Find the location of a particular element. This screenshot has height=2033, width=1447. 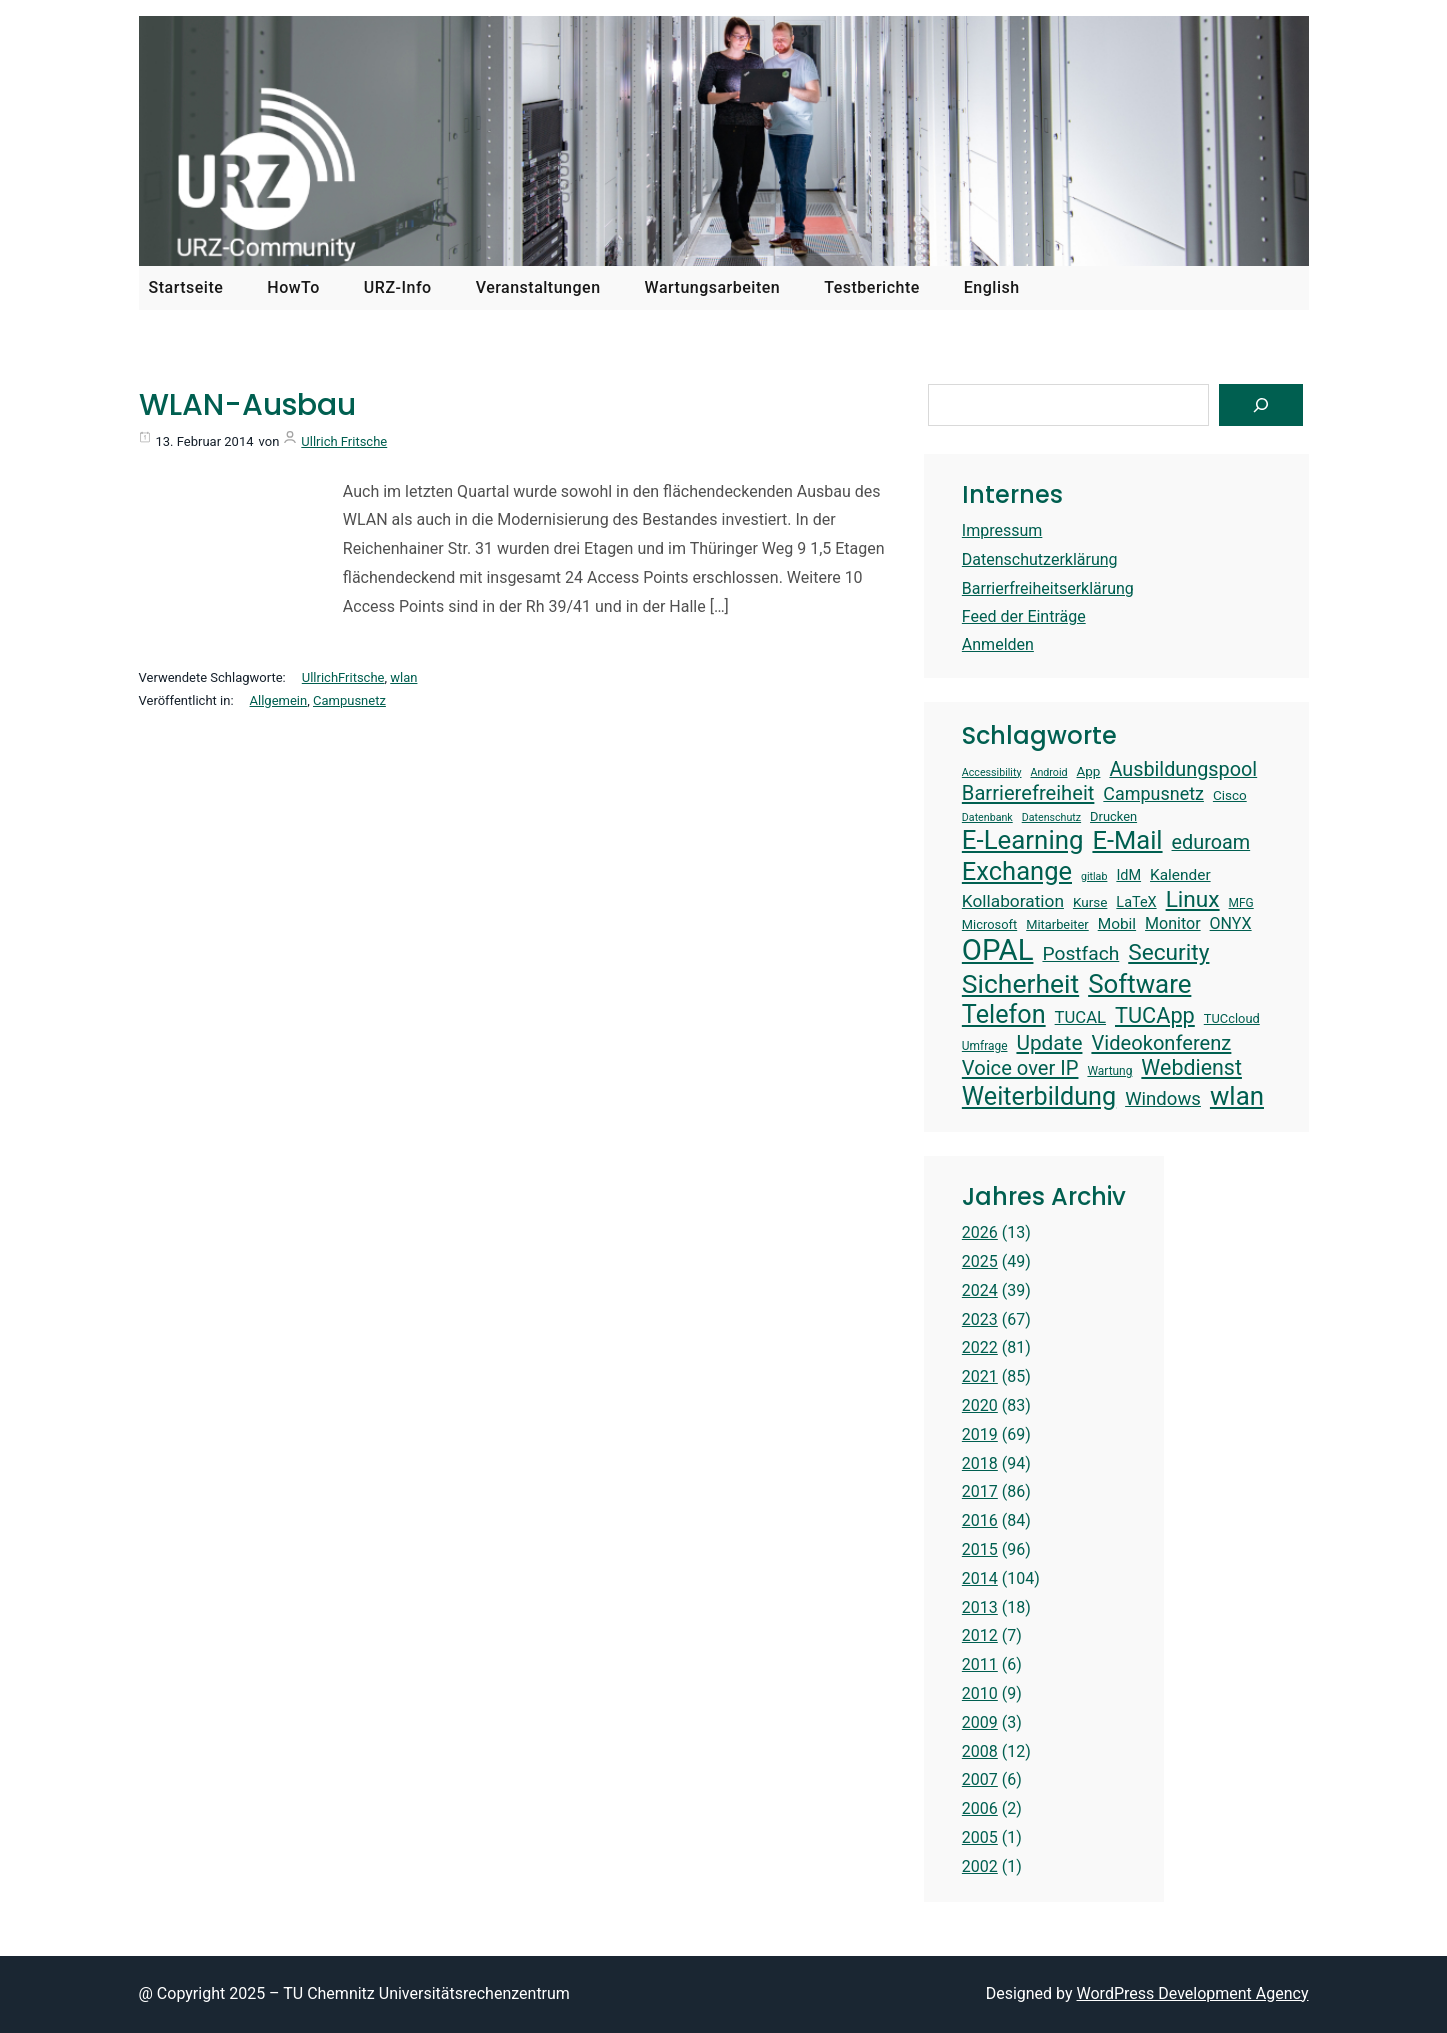

2008 is located at coordinates (980, 1751).